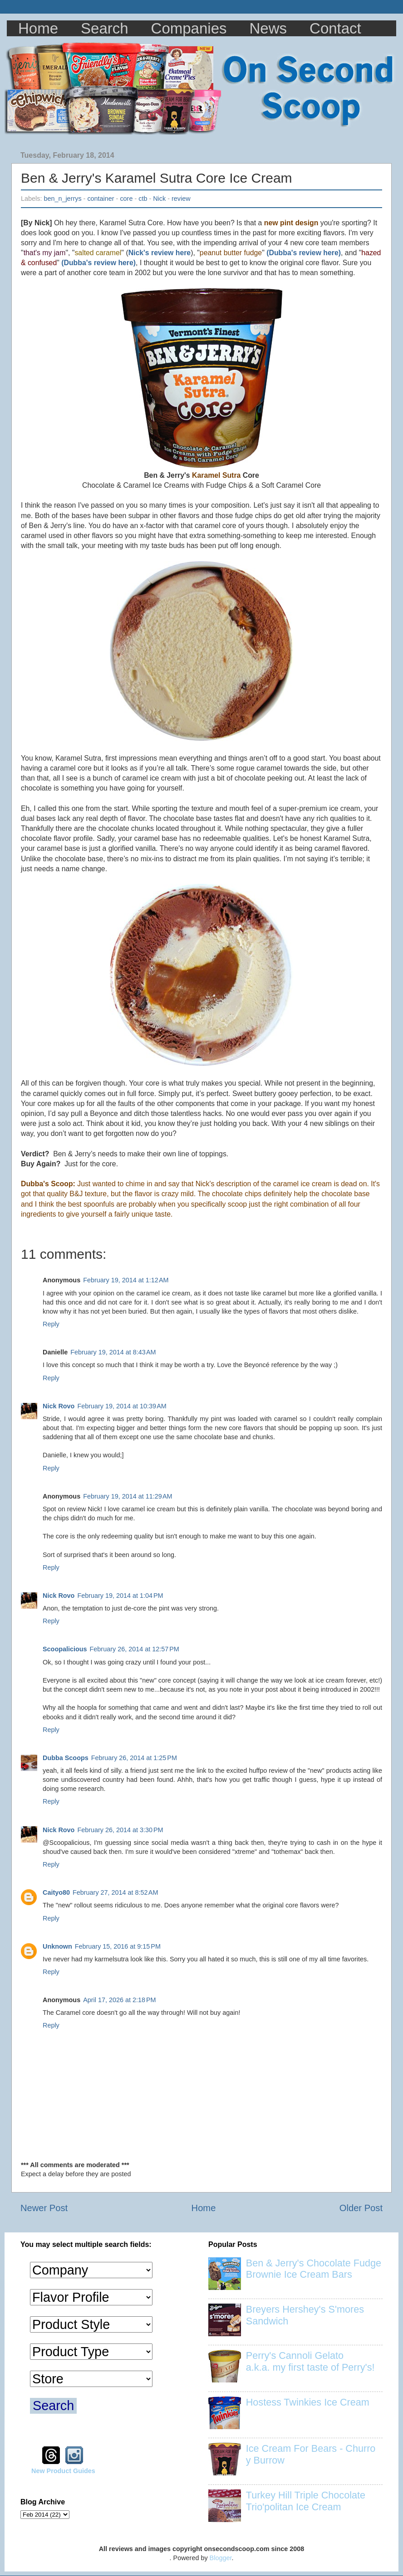  Describe the element at coordinates (142, 198) in the screenshot. I see `ctb` at that location.